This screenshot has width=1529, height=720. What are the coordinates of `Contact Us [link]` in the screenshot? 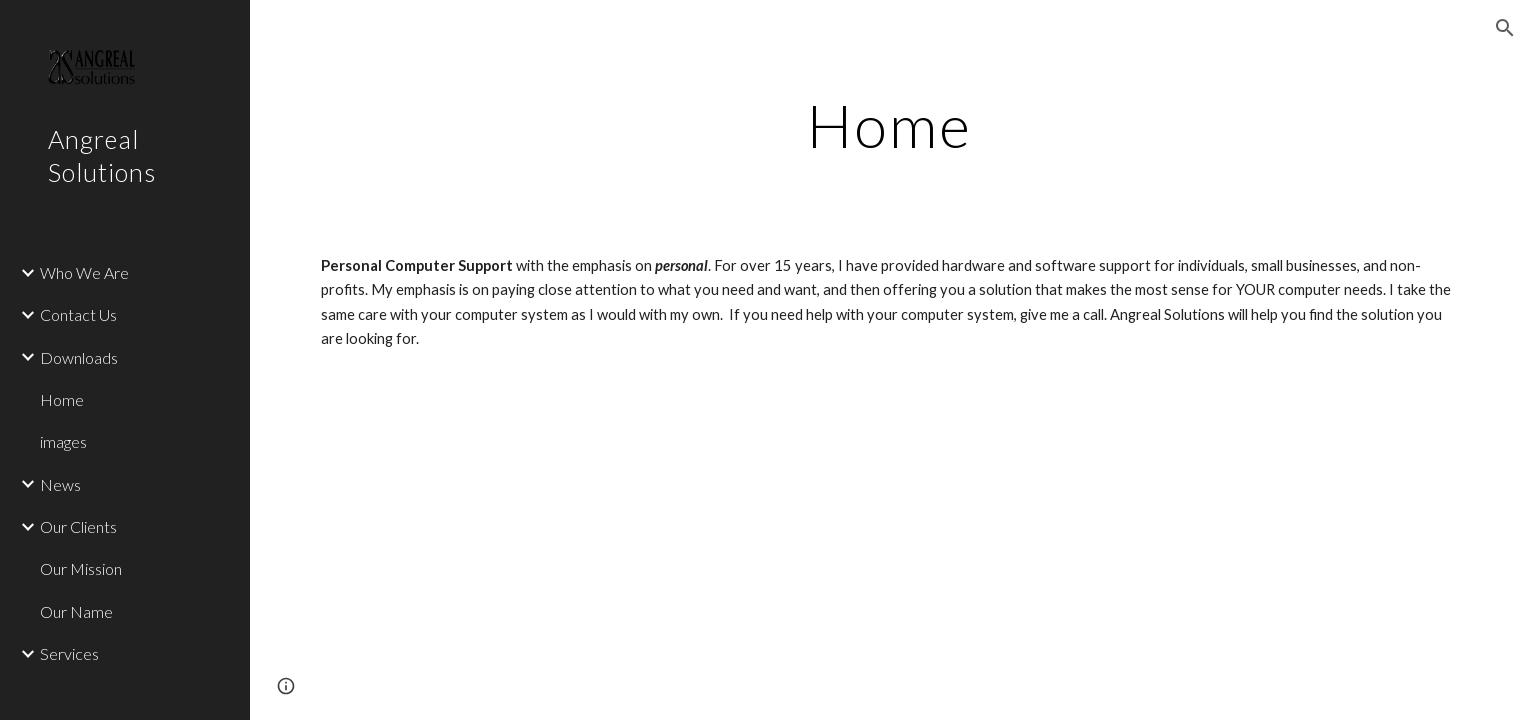 It's located at (78, 314).